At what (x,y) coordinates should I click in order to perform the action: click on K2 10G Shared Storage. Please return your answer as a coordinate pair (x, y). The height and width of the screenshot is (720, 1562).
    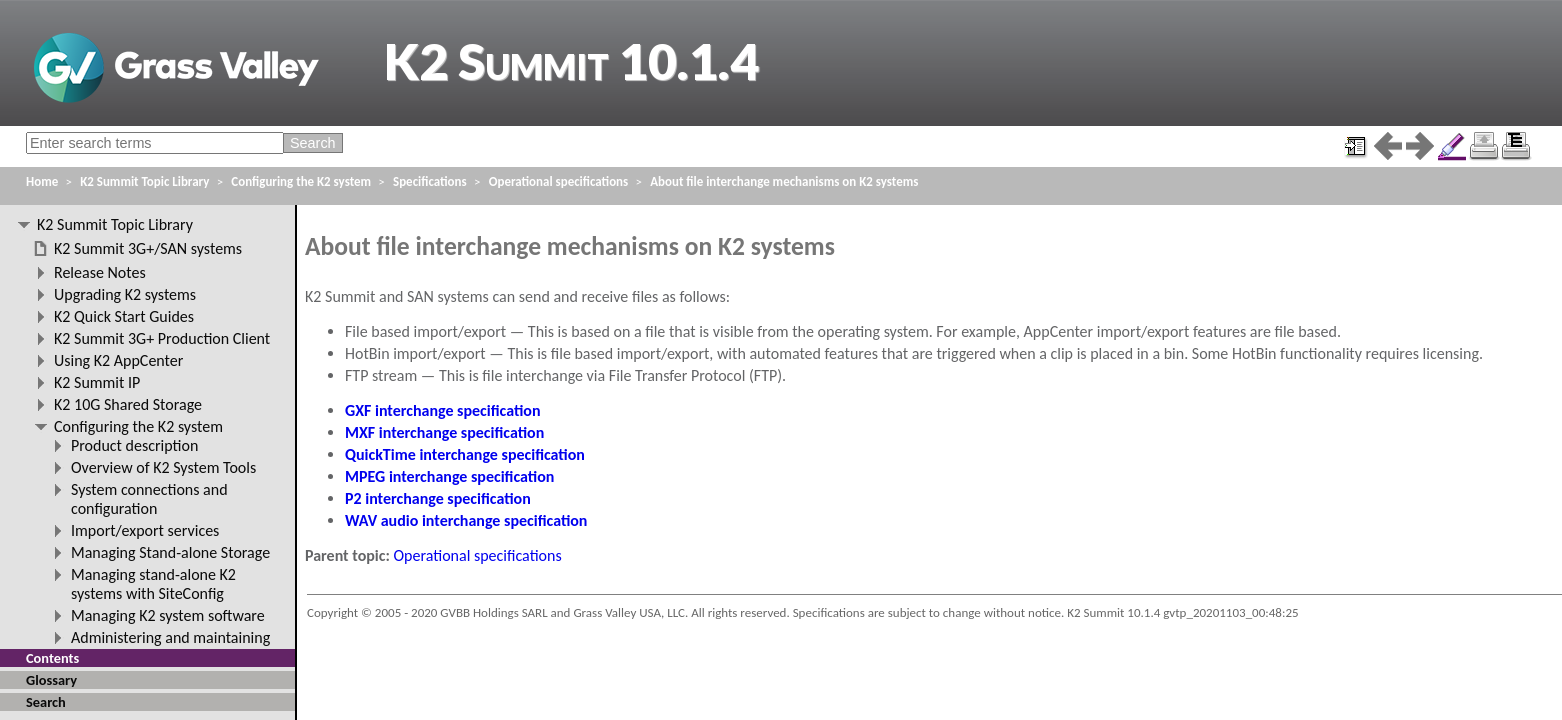
    Looking at the image, I should click on (128, 404).